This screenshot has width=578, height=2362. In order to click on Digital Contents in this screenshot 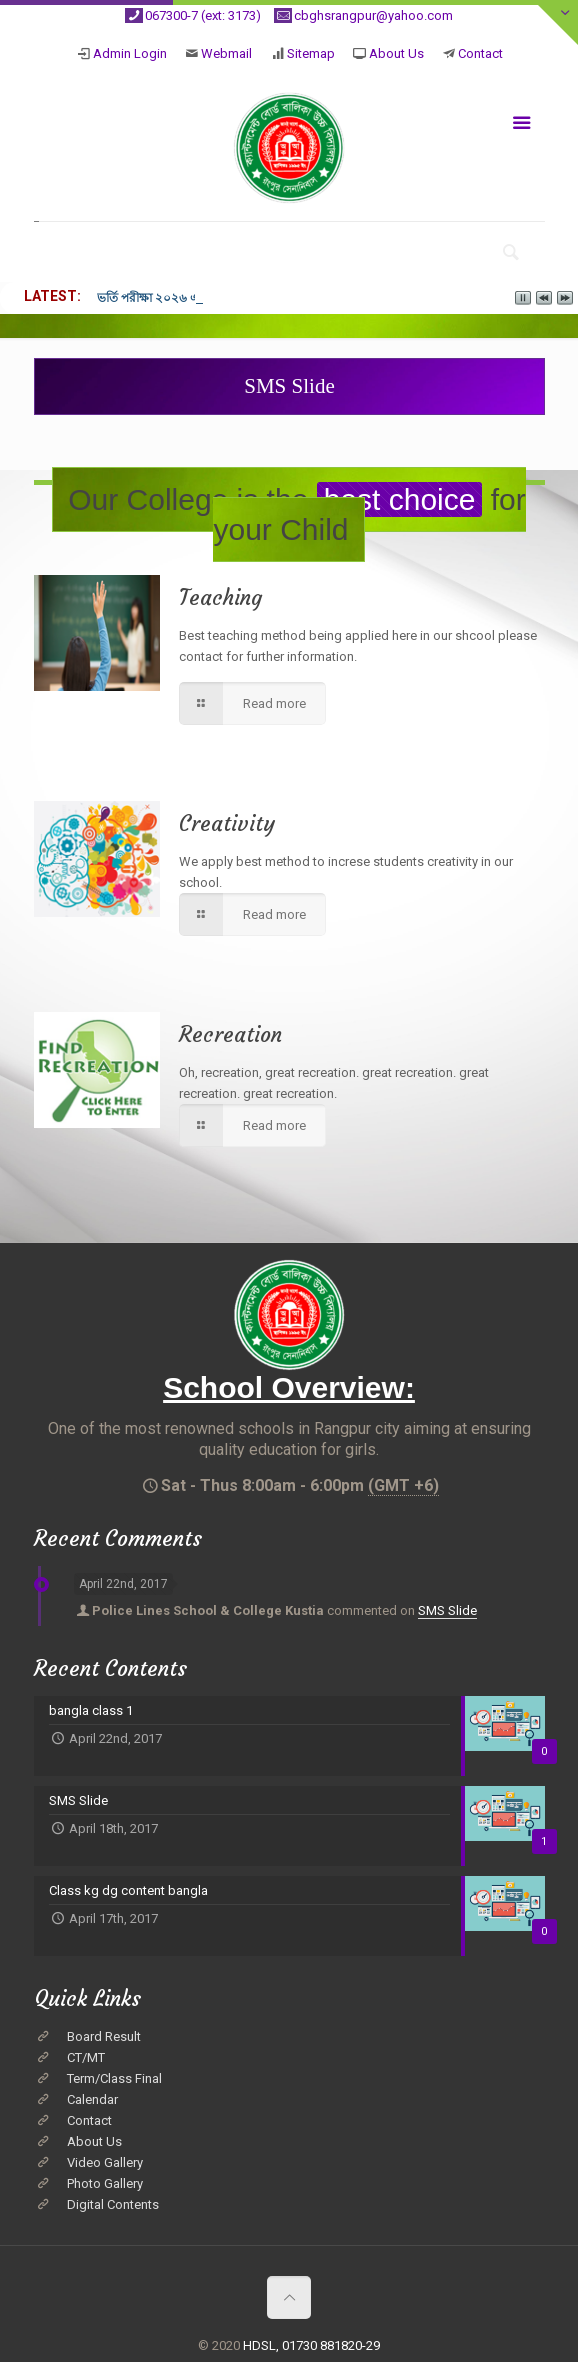, I will do `click(113, 2204)`.